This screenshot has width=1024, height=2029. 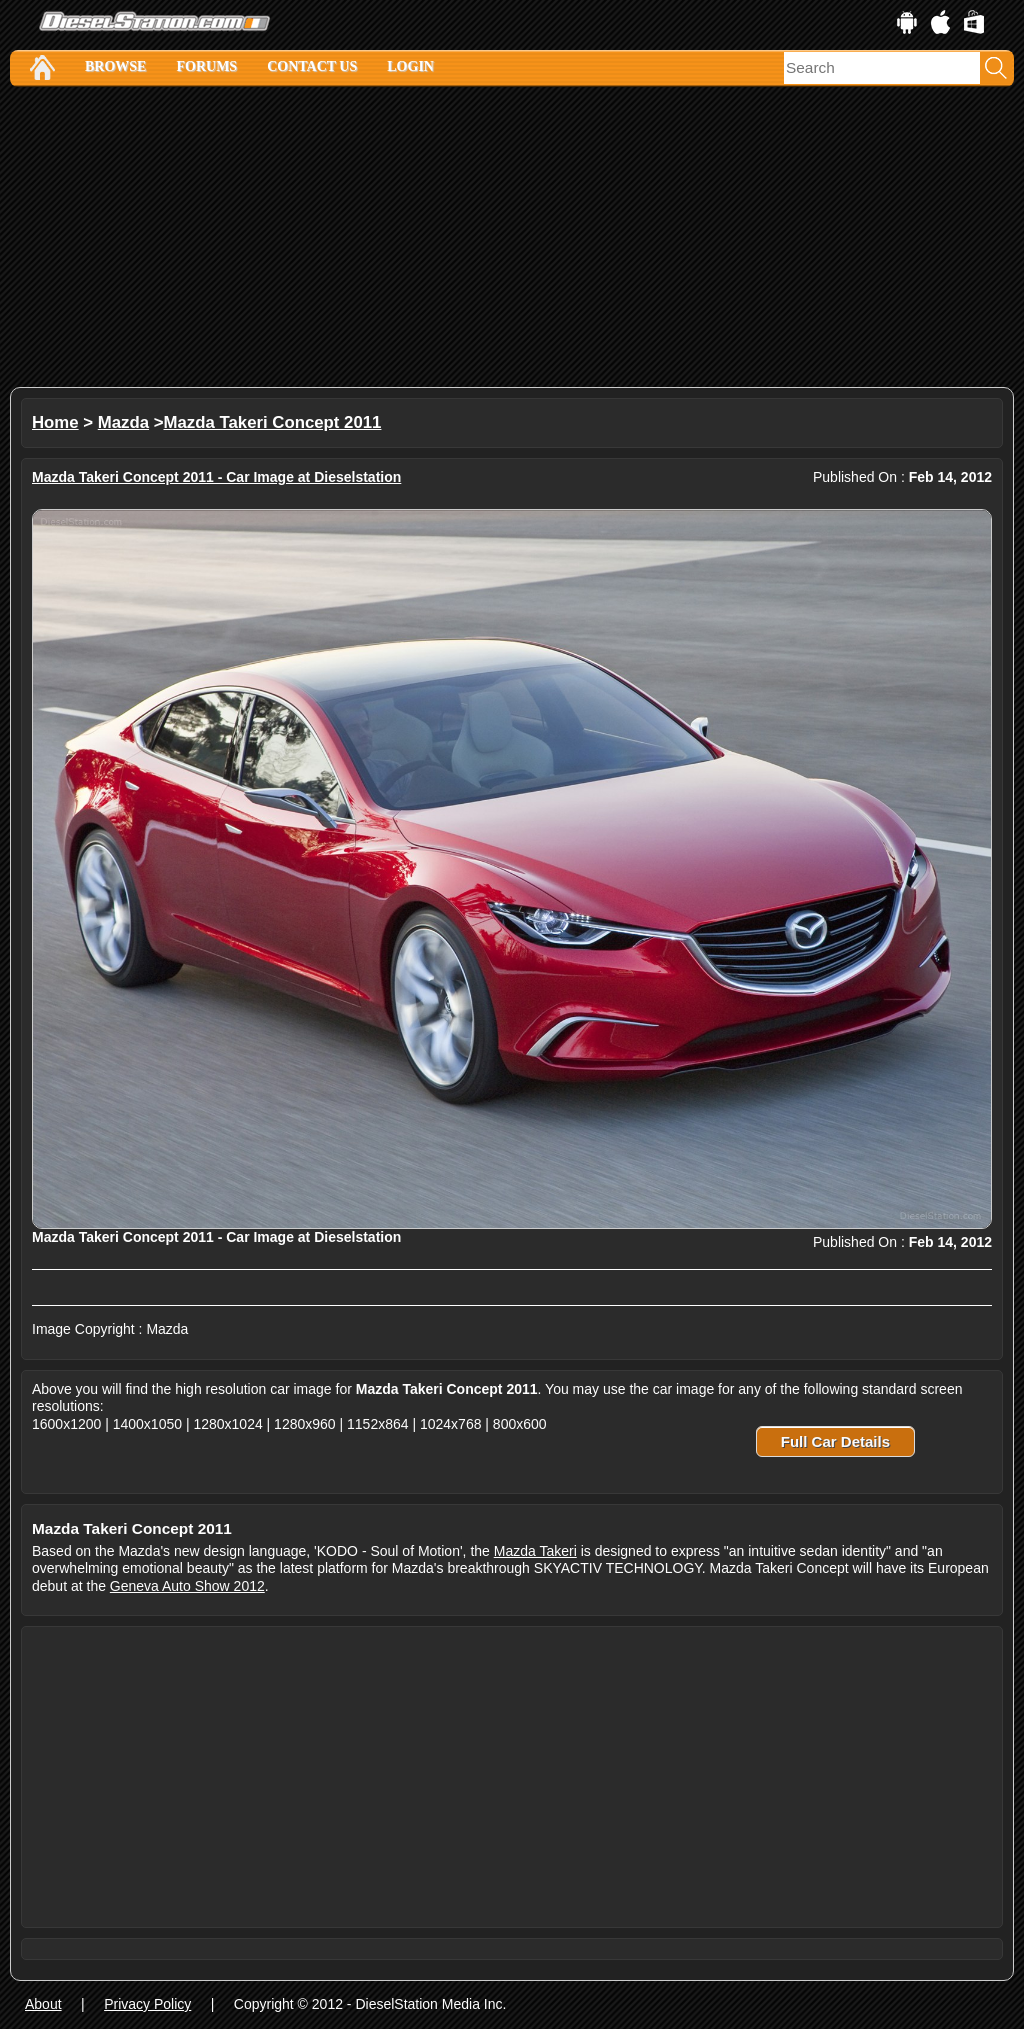 What do you see at coordinates (43, 2004) in the screenshot?
I see `About` at bounding box center [43, 2004].